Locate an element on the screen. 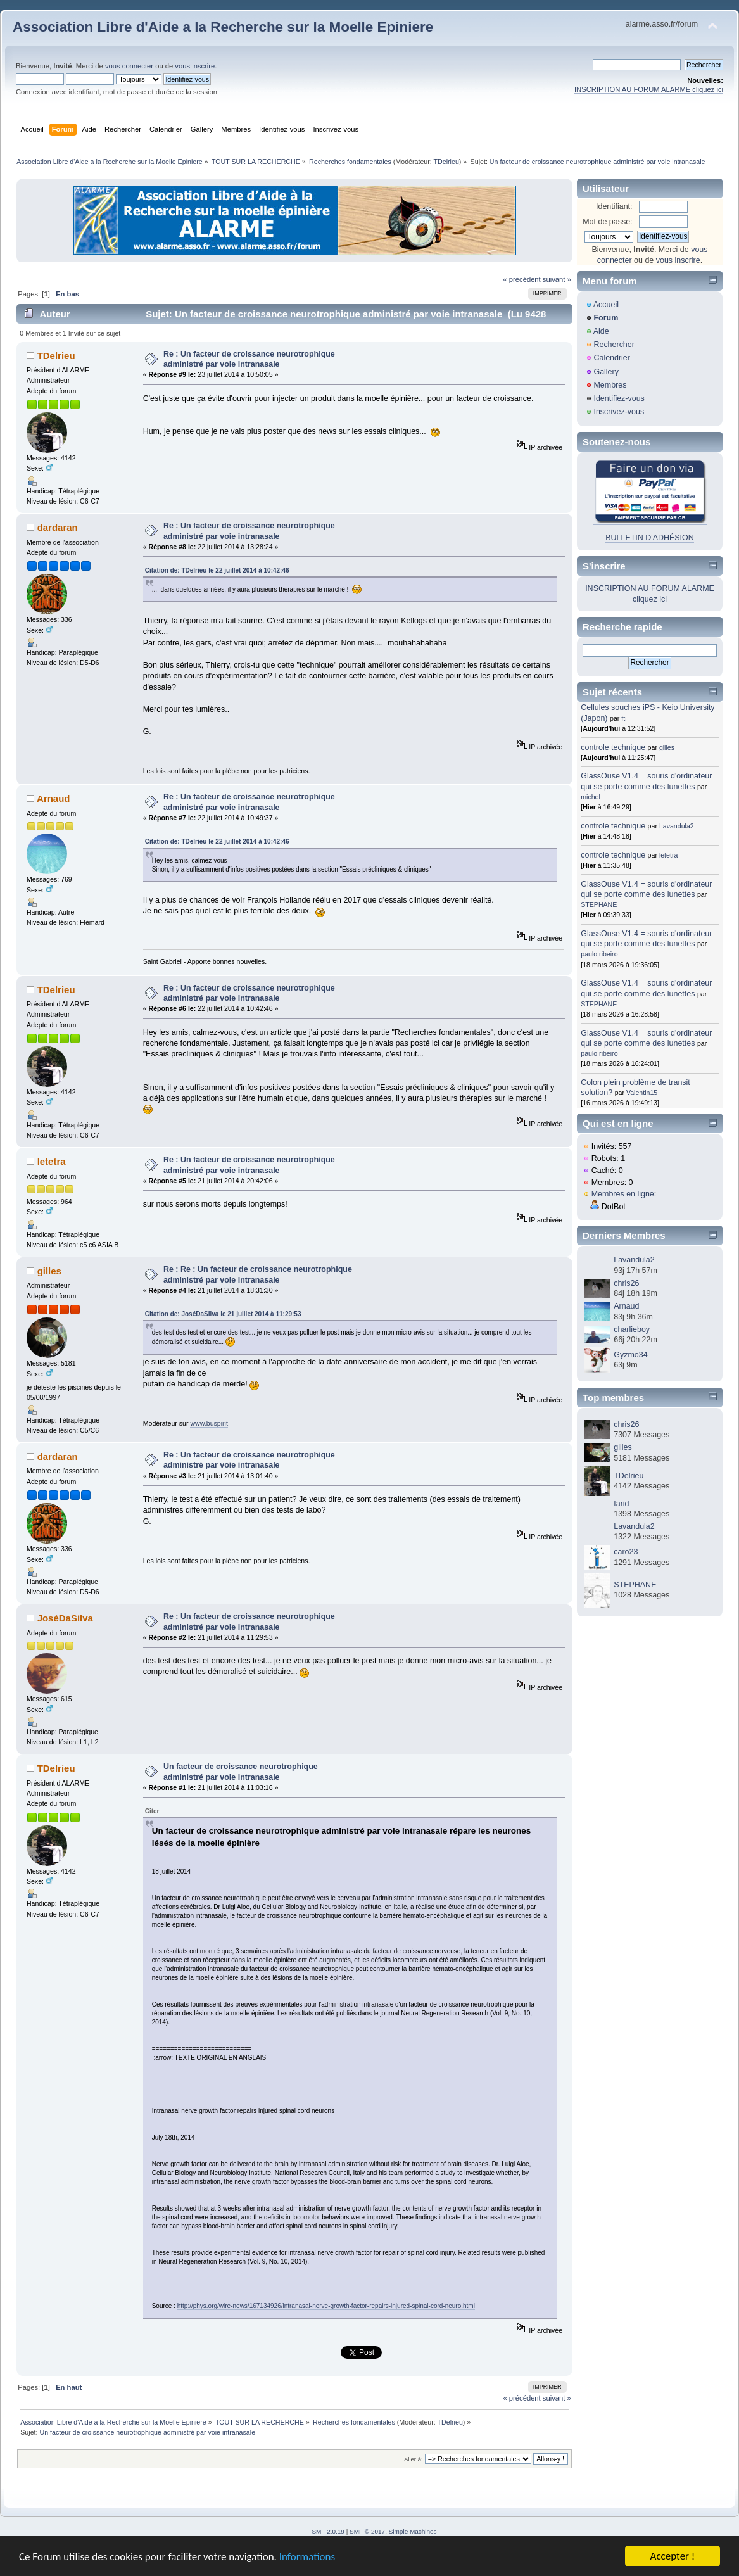 This screenshot has height=2576, width=739. gilles is located at coordinates (49, 1271).